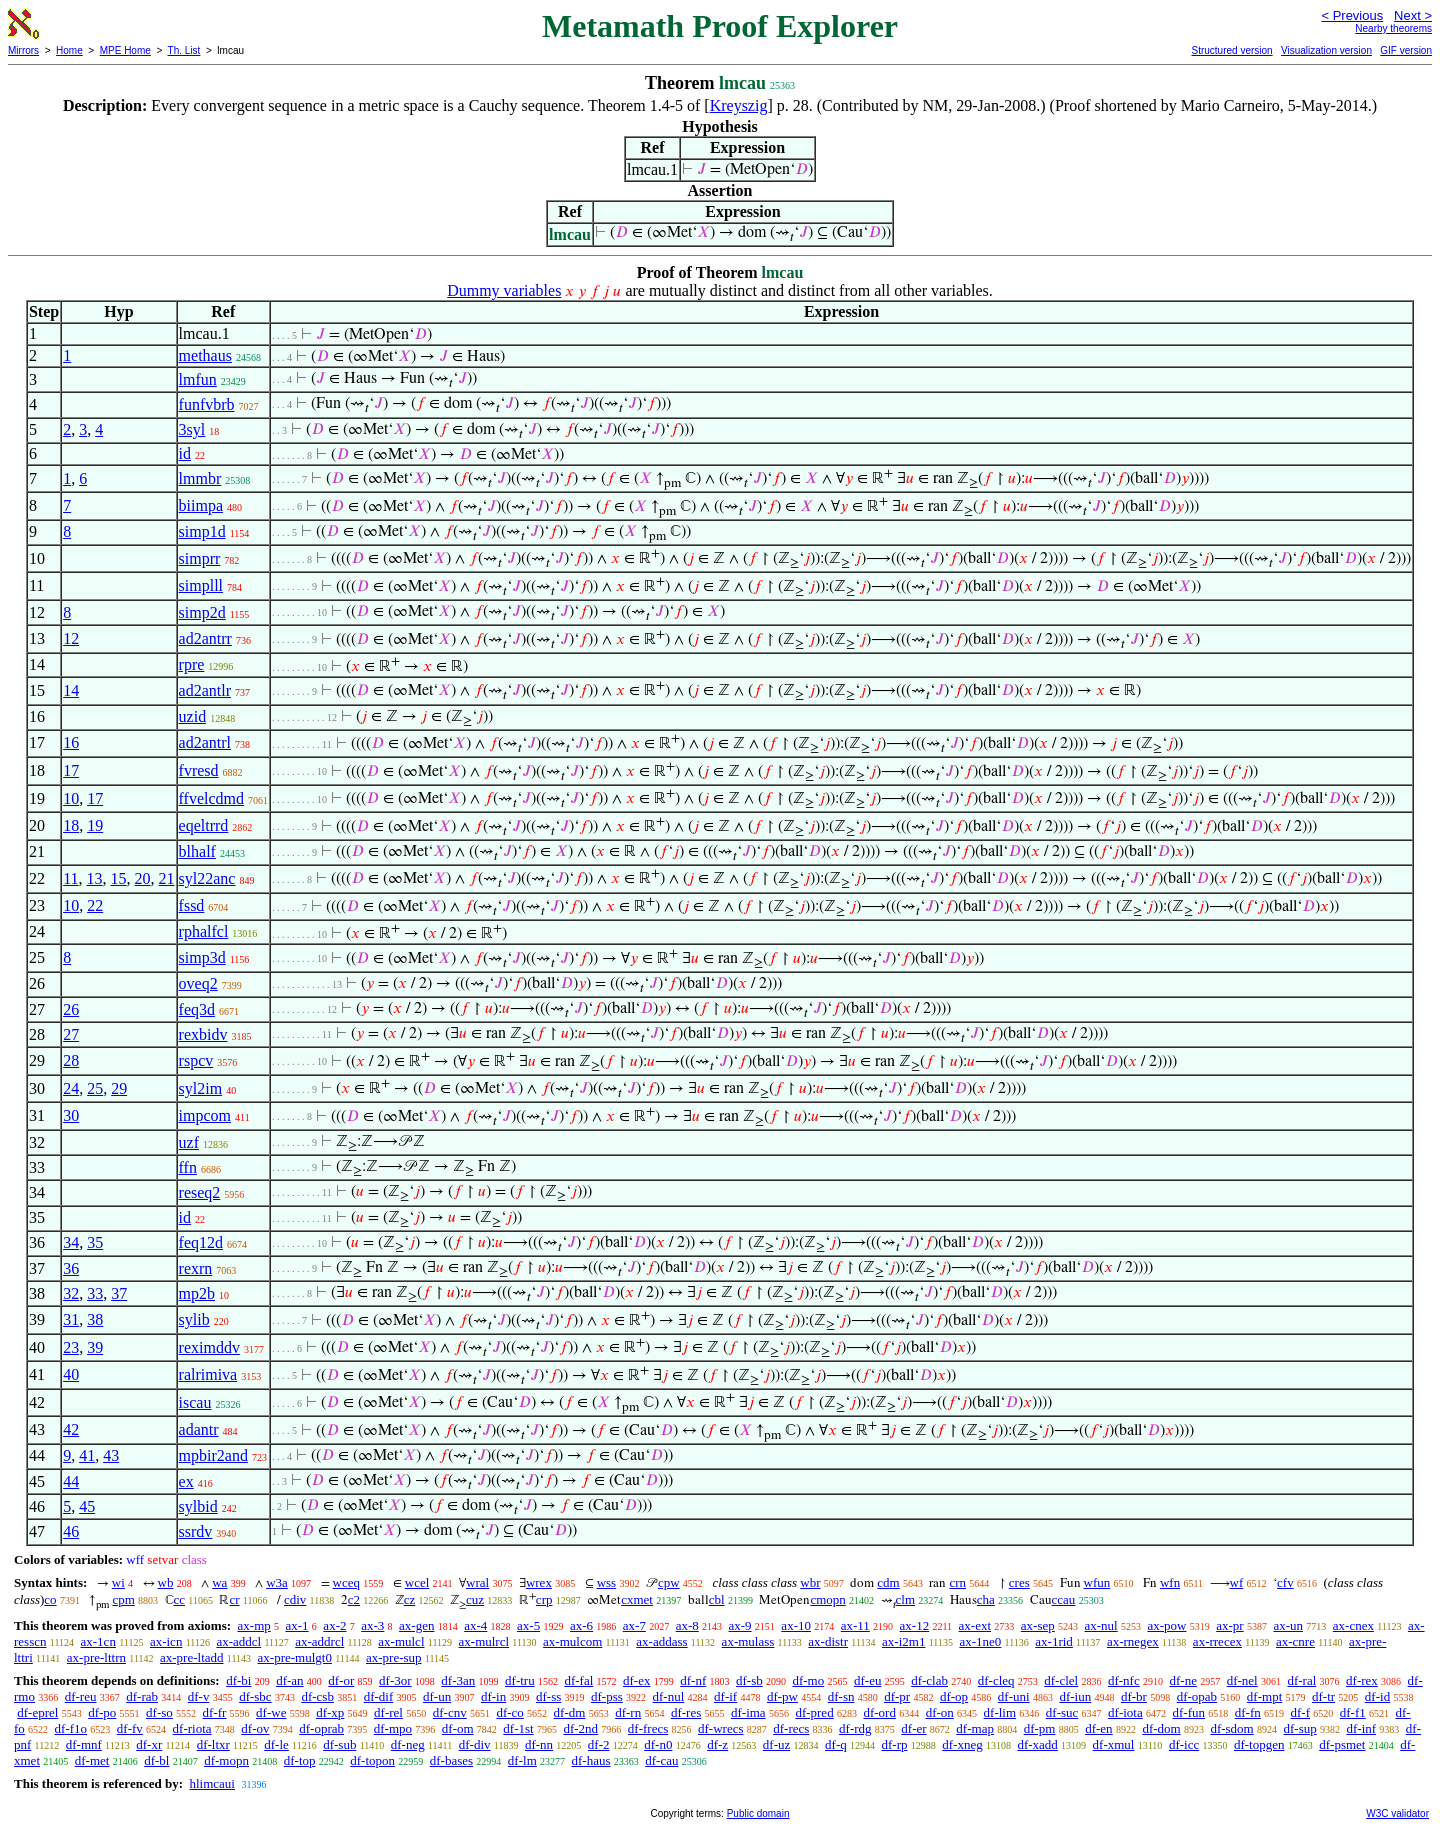 This screenshot has width=1440, height=1830. I want to click on df-2, so click(599, 1744).